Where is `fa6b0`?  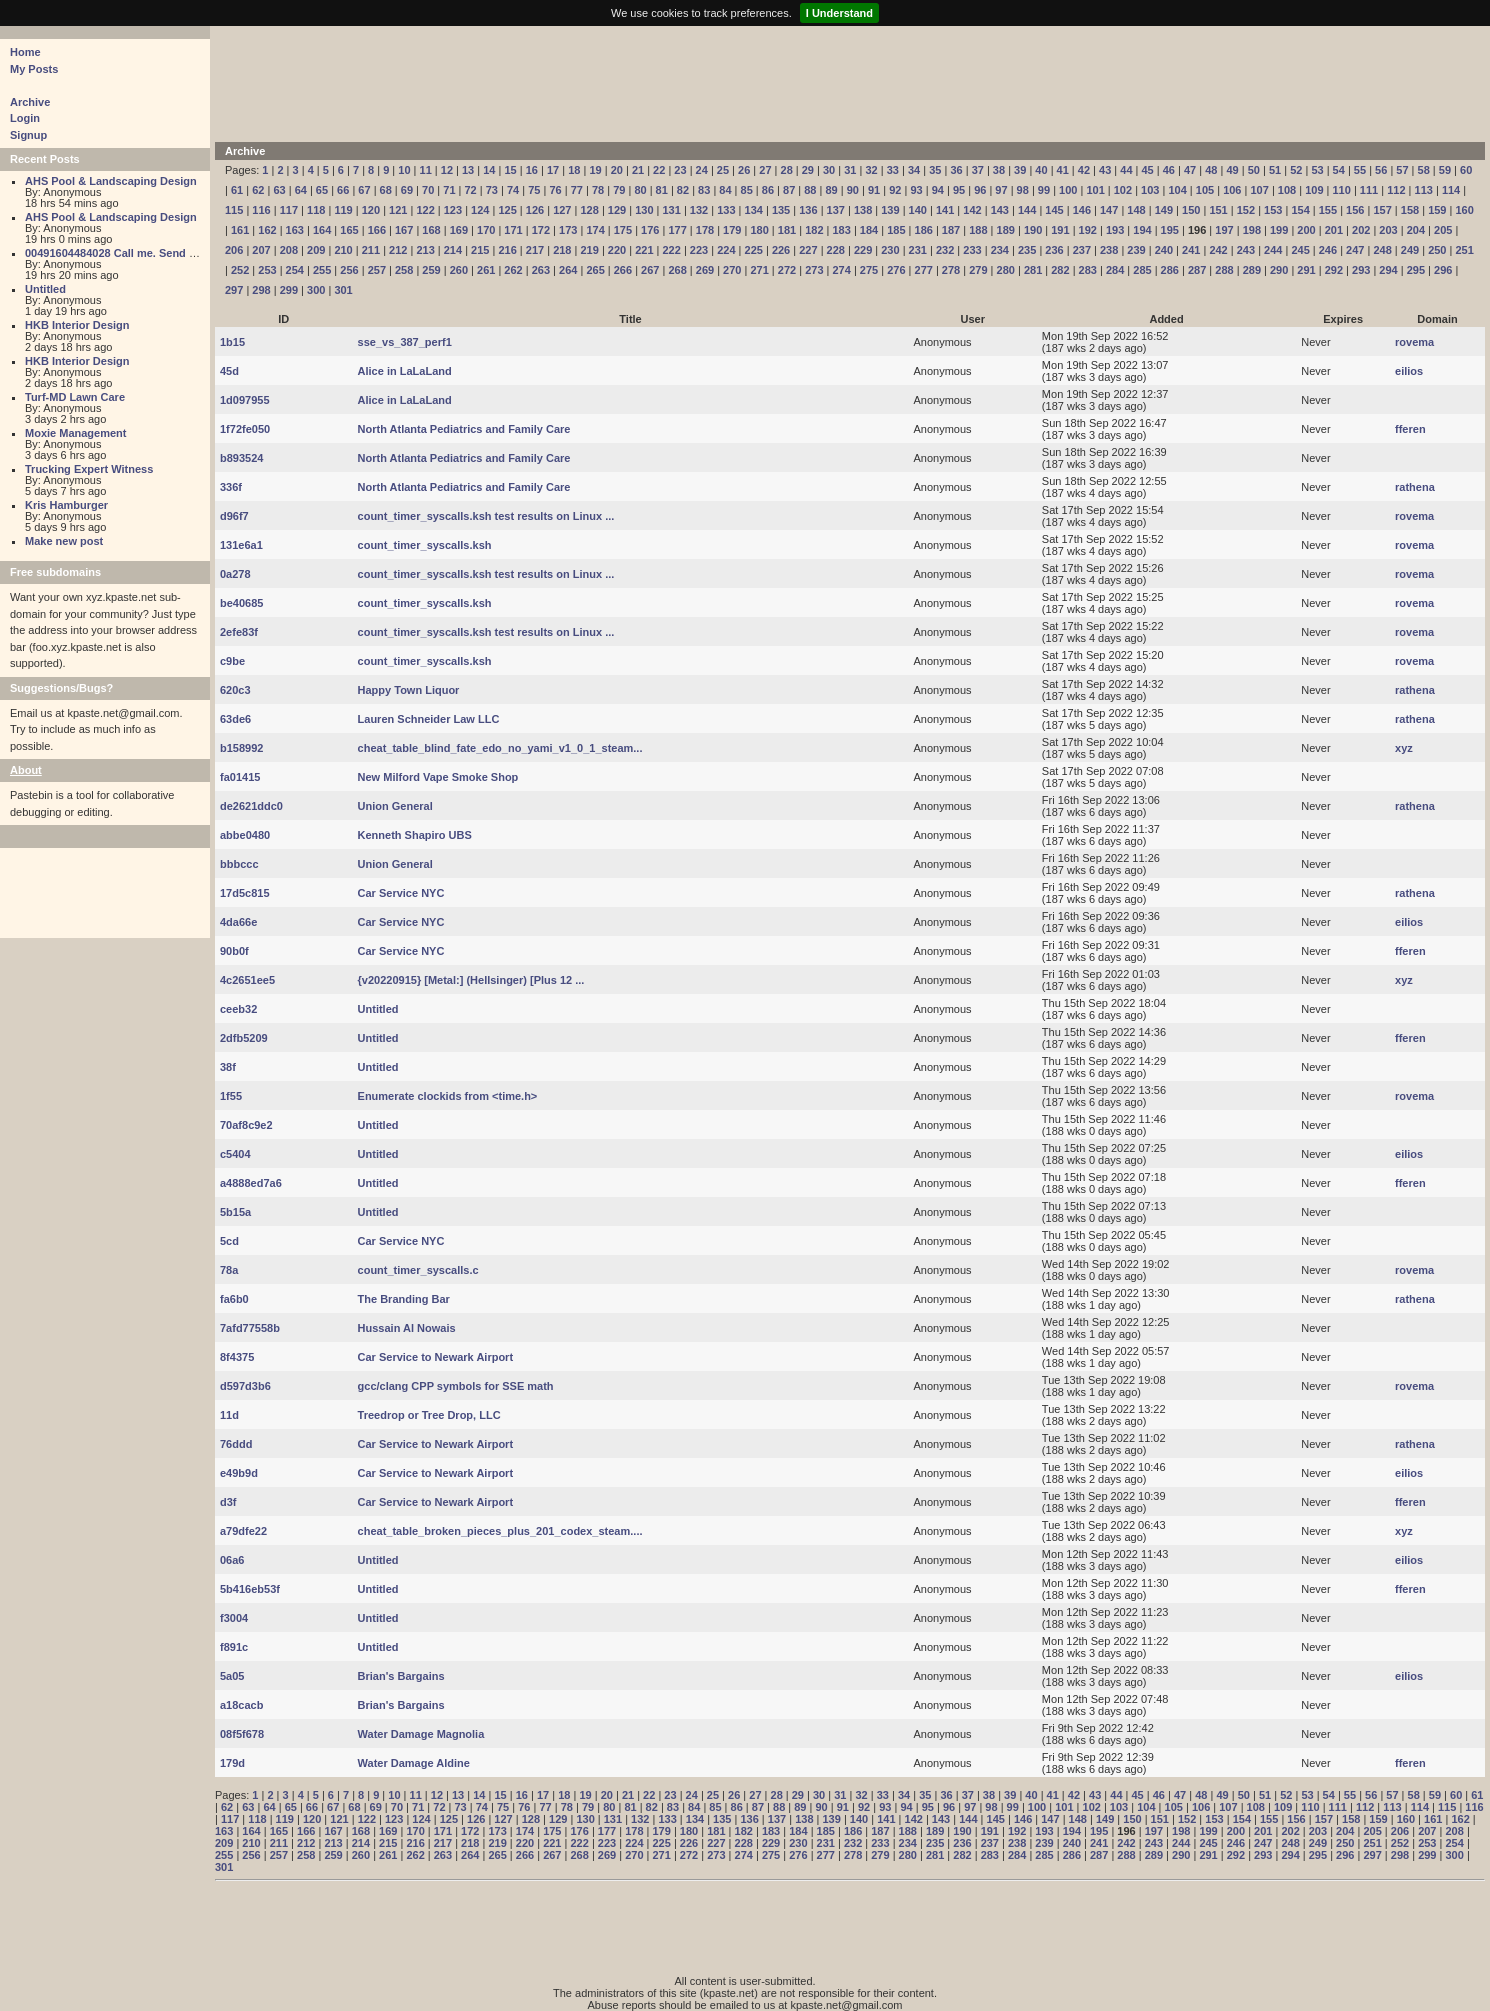 fa6b0 is located at coordinates (234, 1299).